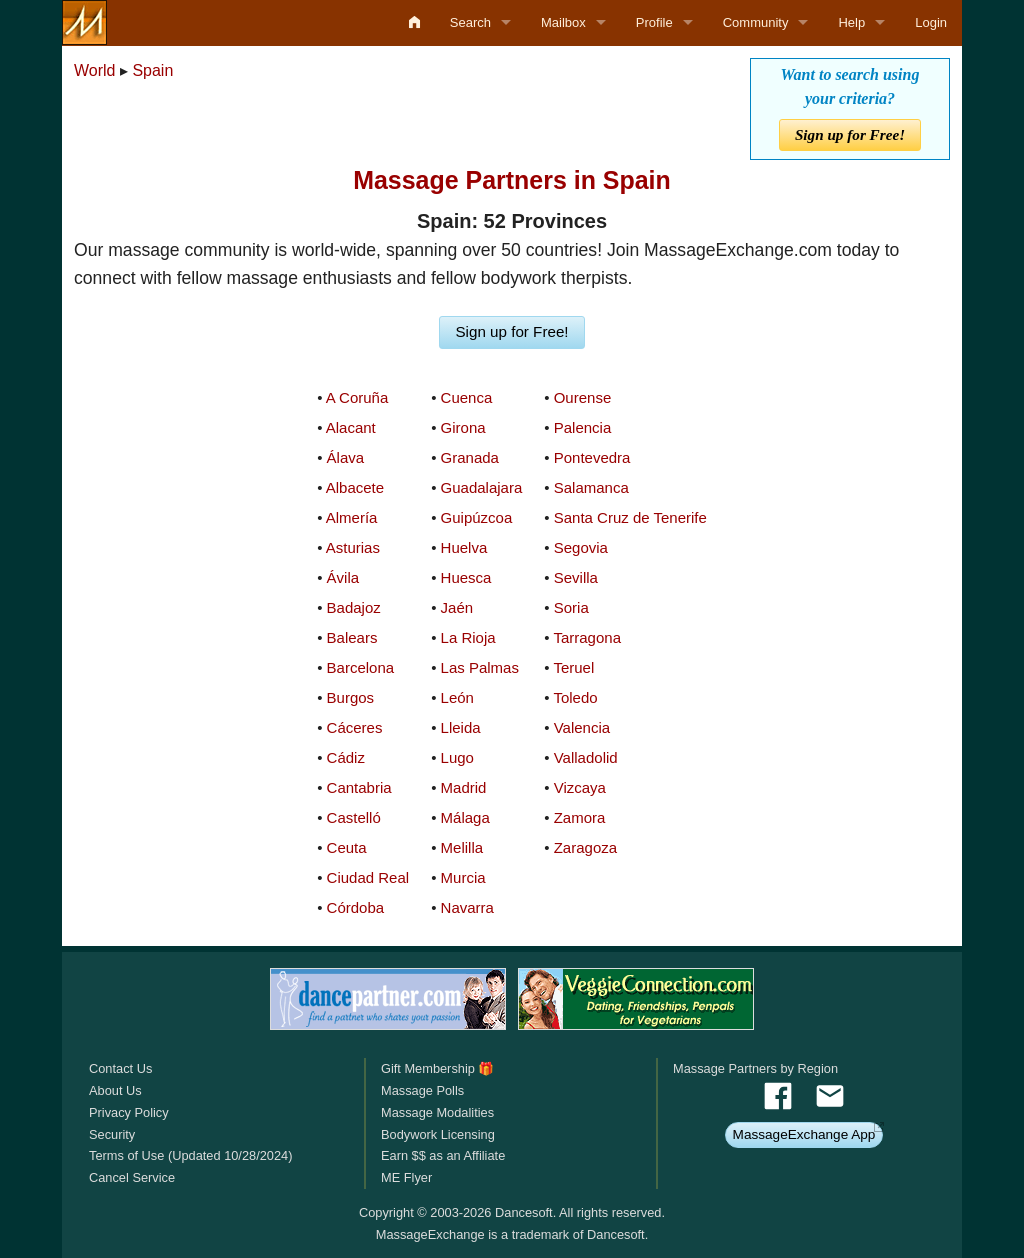 The image size is (1024, 1258). Describe the element at coordinates (467, 397) in the screenshot. I see `Cuenca` at that location.